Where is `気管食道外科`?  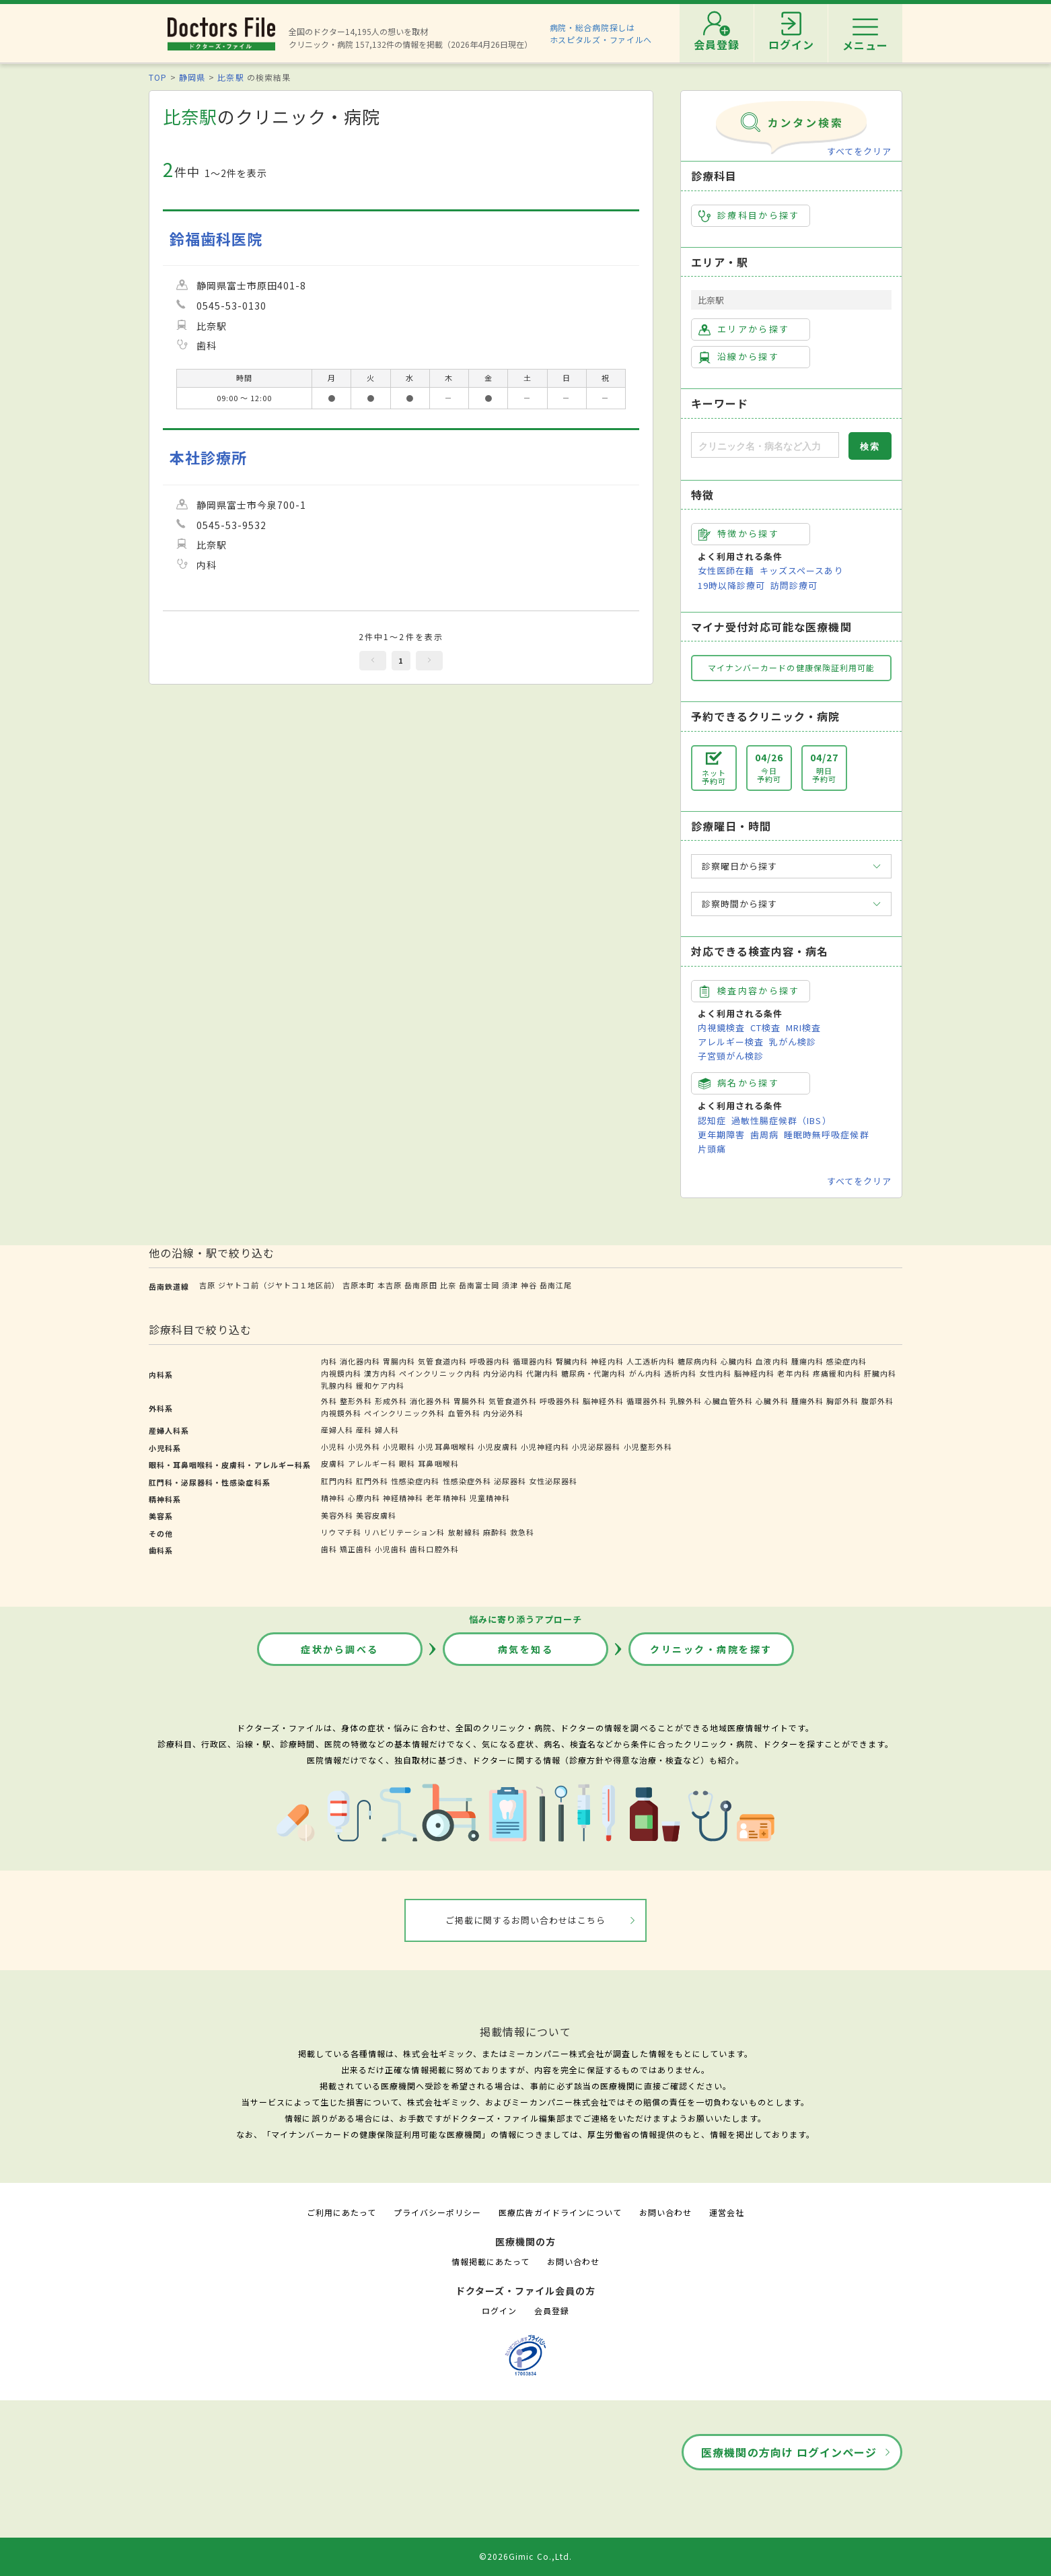 気管食道外科 is located at coordinates (512, 1400).